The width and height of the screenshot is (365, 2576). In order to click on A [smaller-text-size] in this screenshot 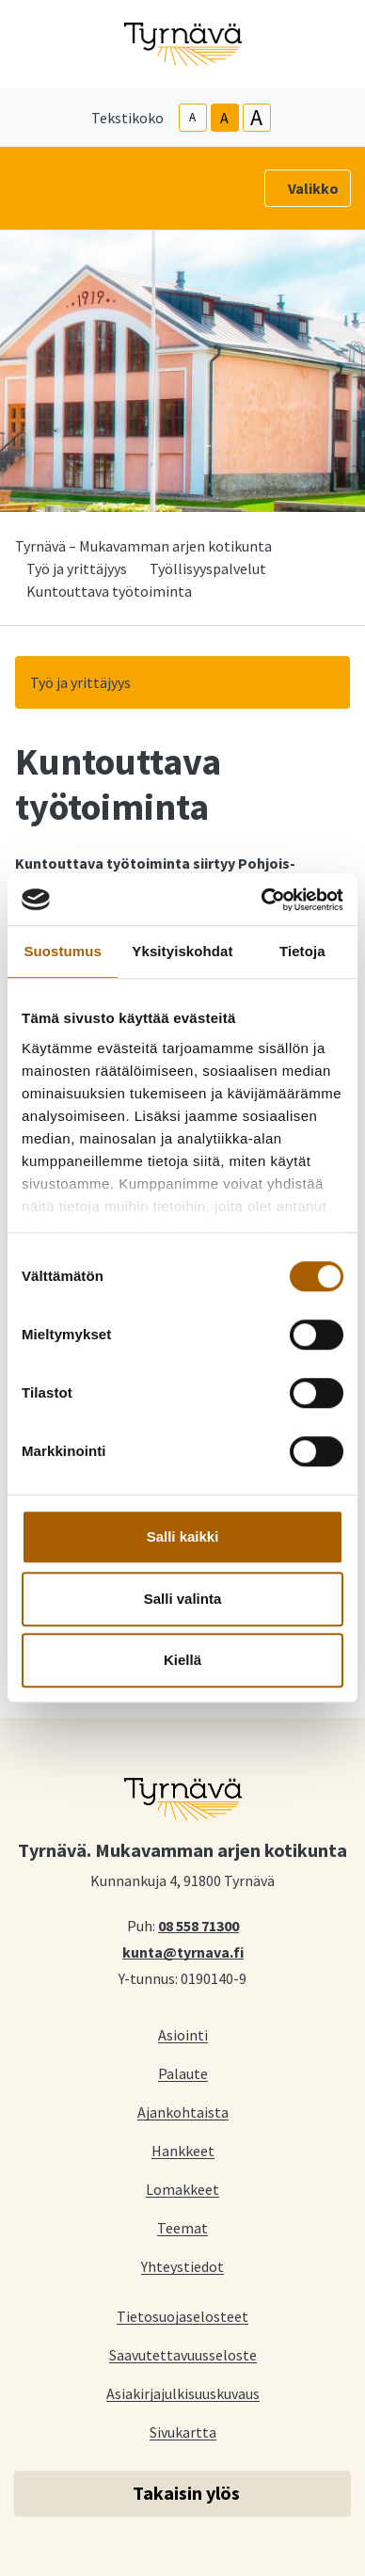, I will do `click(192, 117)`.